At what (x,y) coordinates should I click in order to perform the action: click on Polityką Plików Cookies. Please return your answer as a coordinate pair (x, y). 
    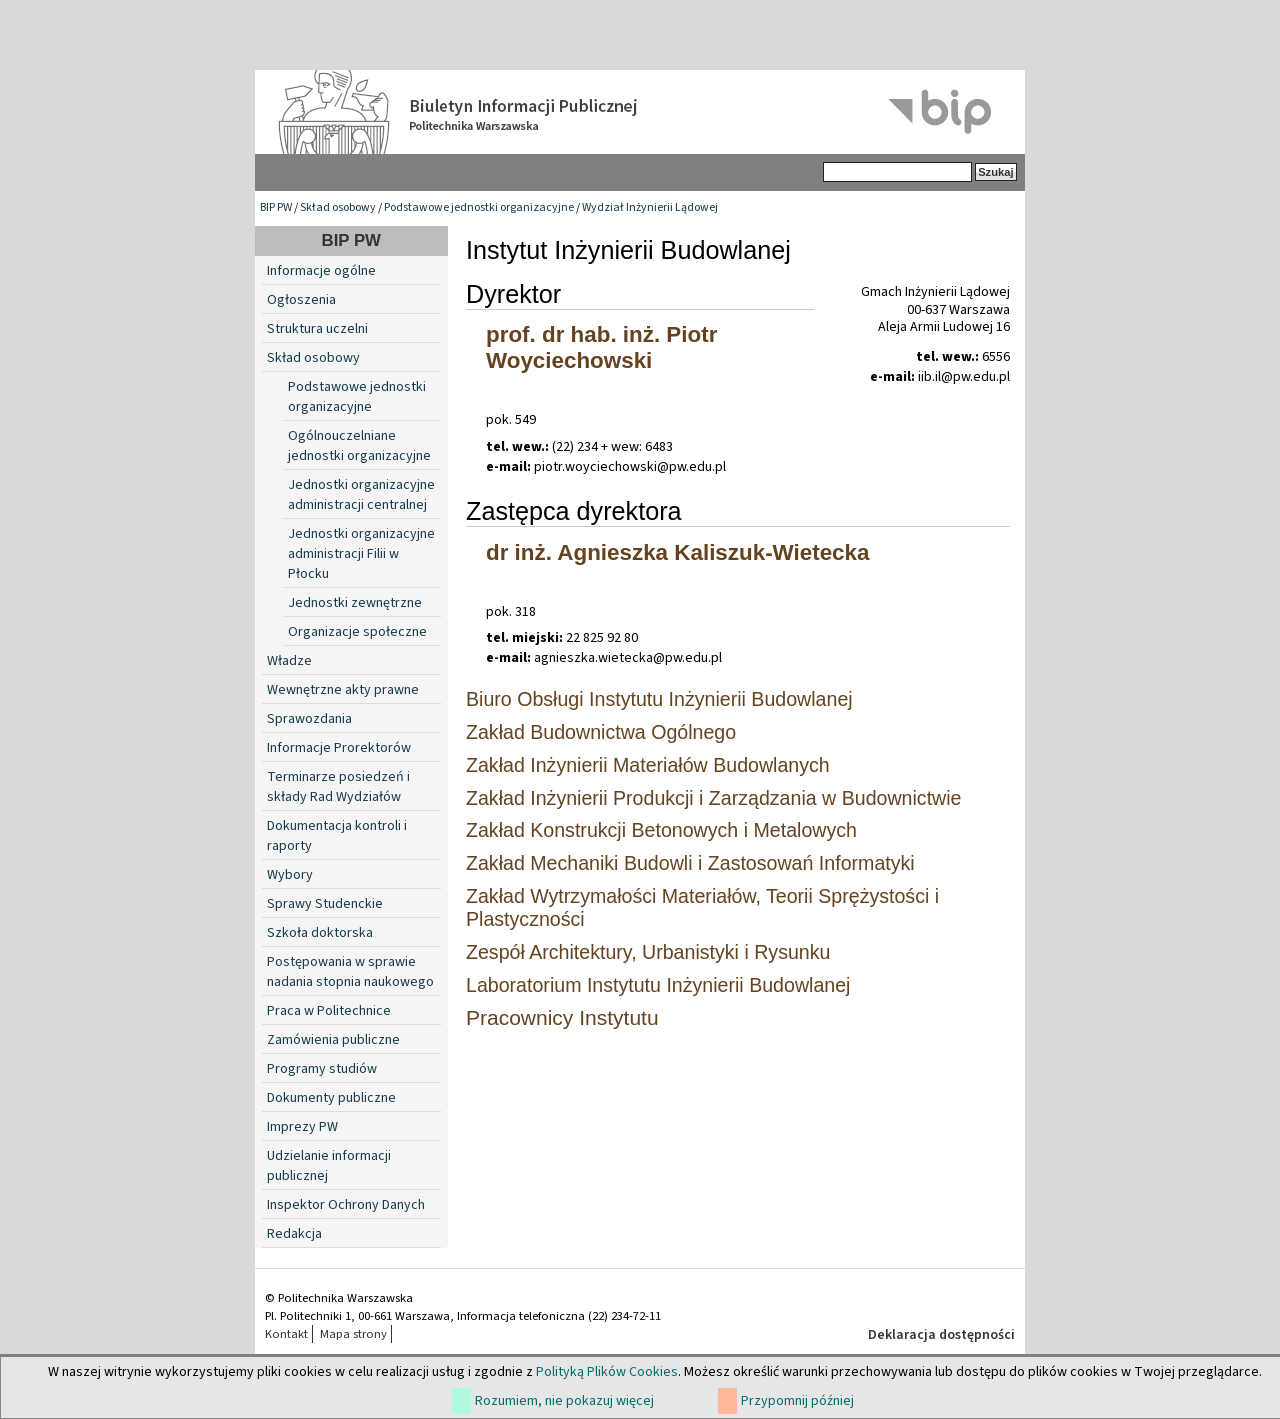
    Looking at the image, I should click on (607, 1372).